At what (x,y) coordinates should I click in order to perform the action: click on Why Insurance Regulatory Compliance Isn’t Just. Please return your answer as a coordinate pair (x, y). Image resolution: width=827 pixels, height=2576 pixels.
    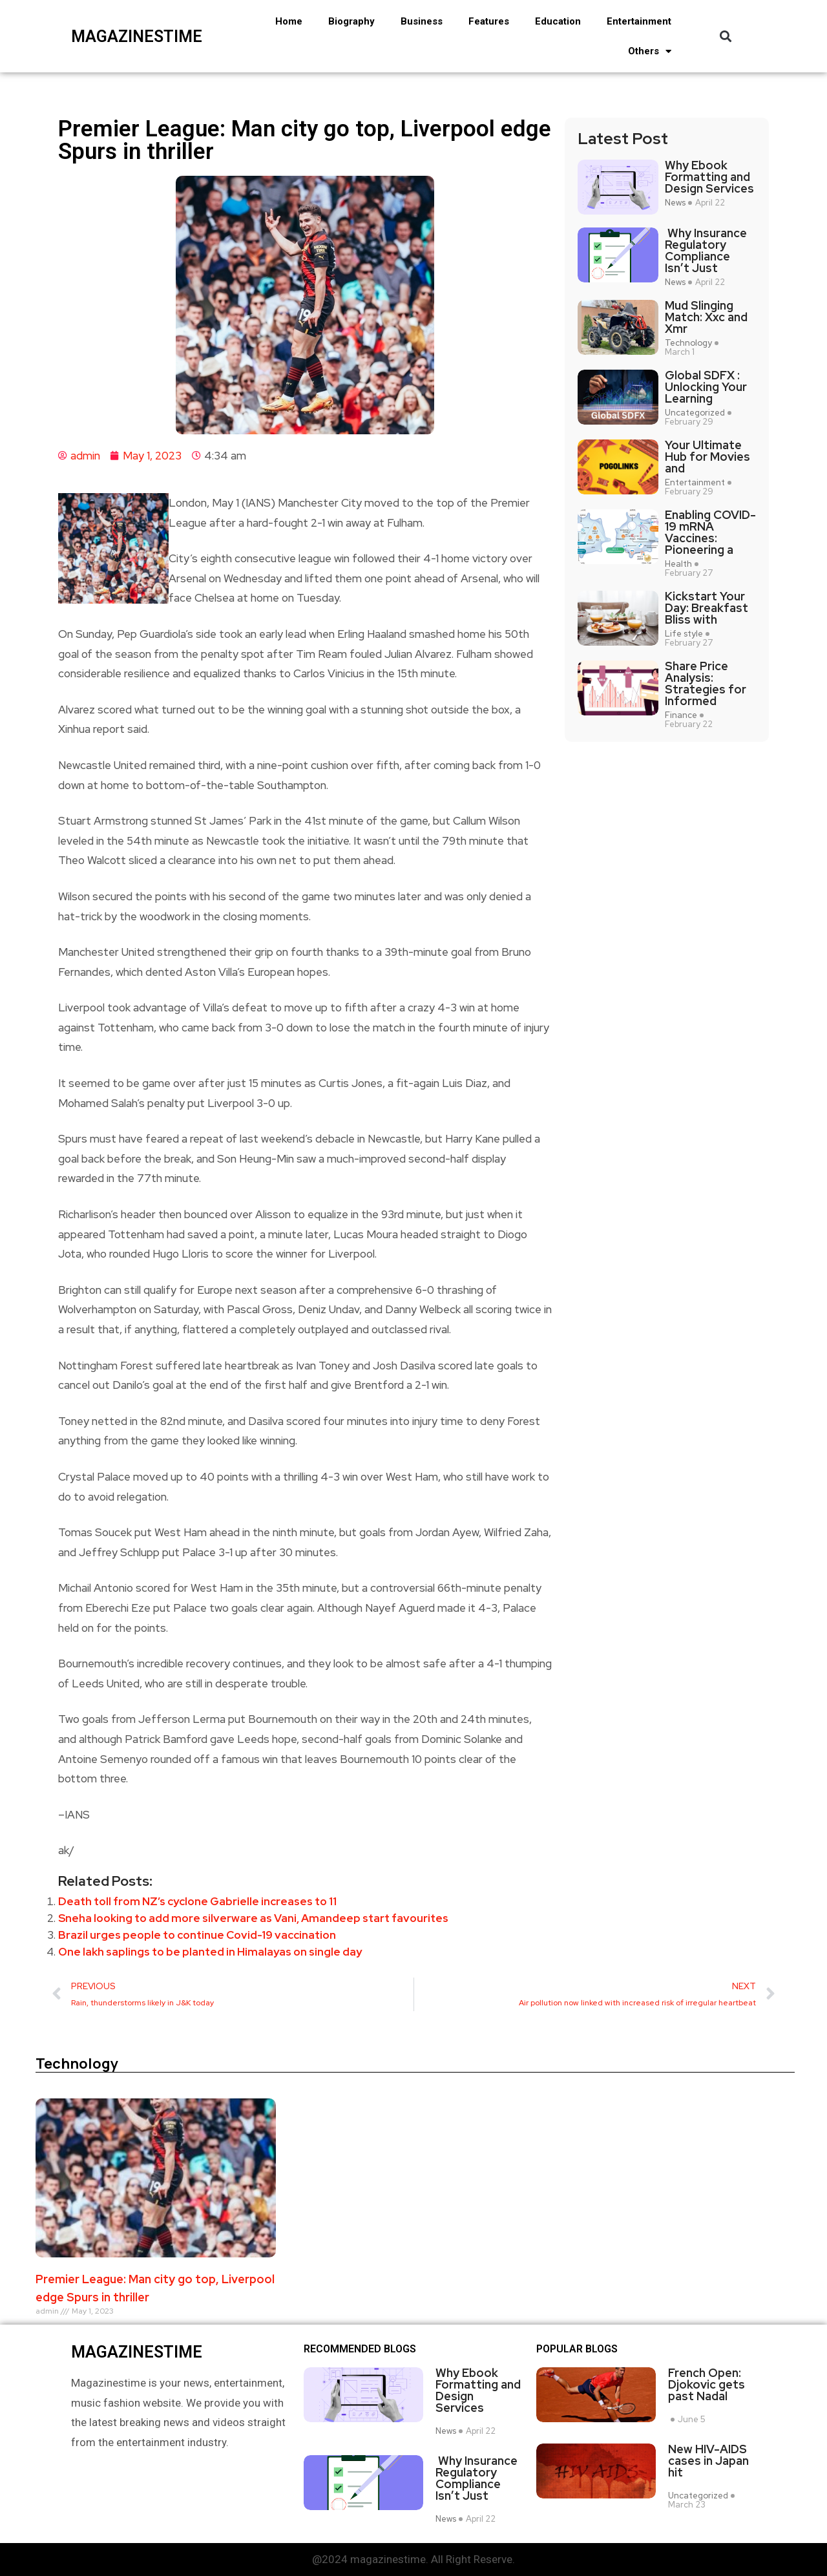
    Looking at the image, I should click on (706, 250).